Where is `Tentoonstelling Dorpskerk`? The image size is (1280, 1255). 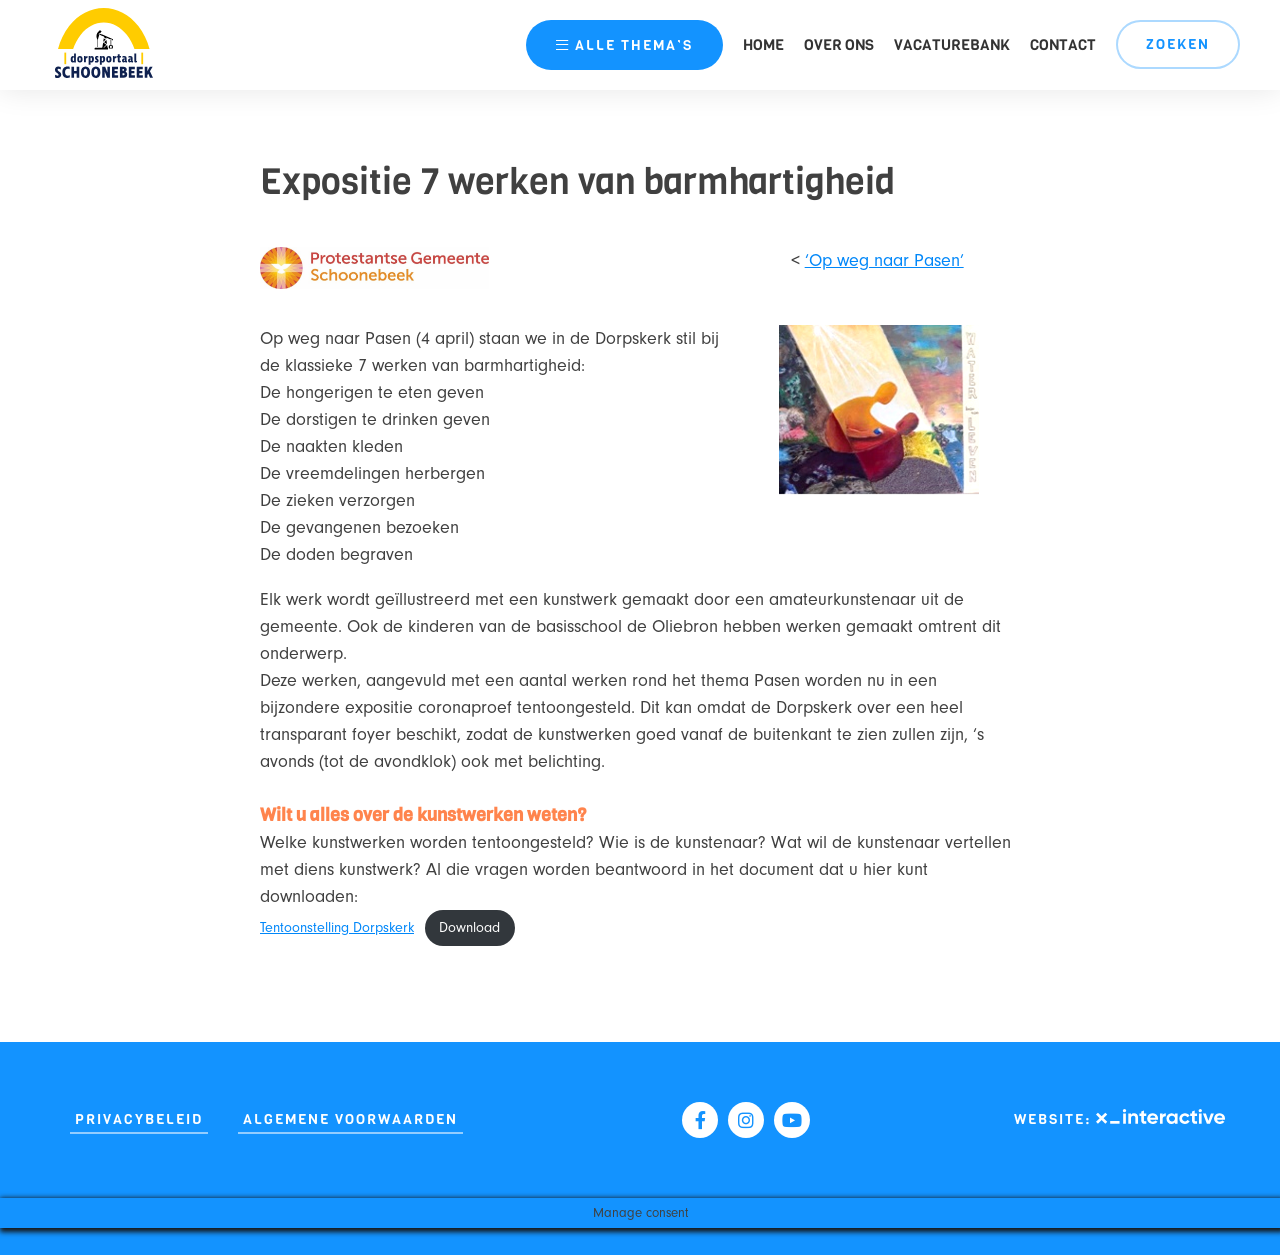
Tentoonstelling Dorpskerk is located at coordinates (337, 927).